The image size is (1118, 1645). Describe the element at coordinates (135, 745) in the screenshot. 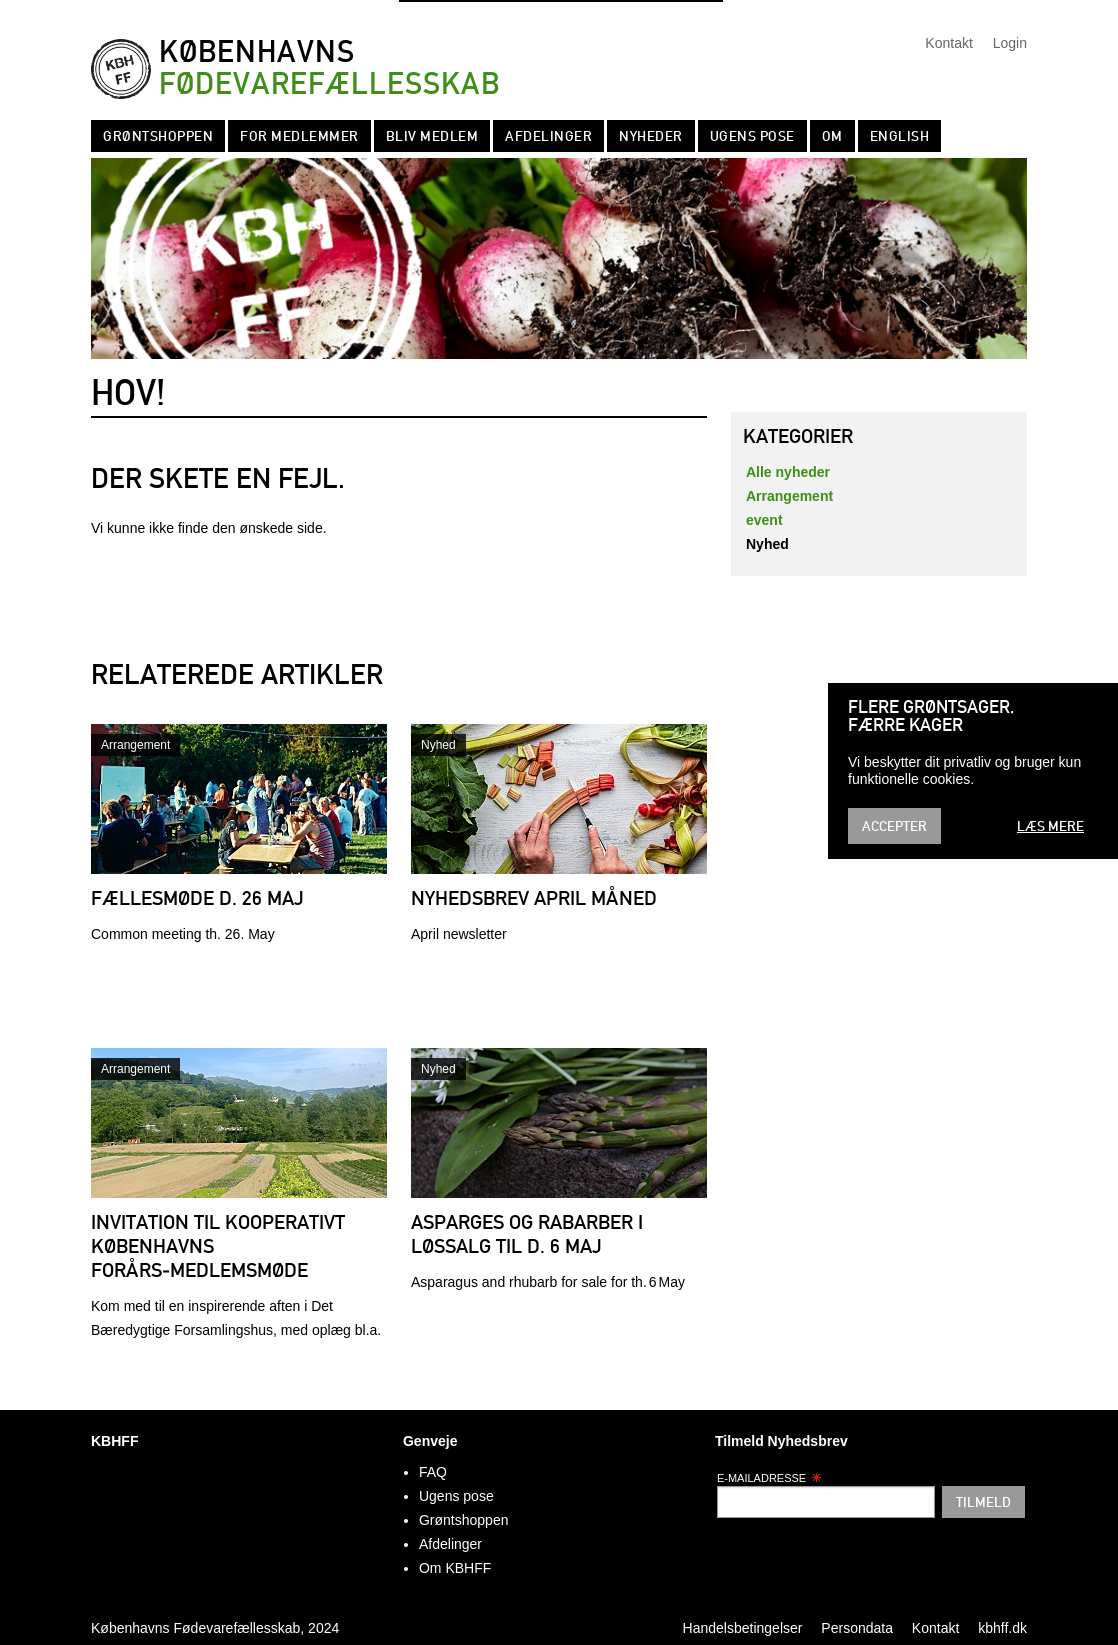

I see `Arrangement` at that location.